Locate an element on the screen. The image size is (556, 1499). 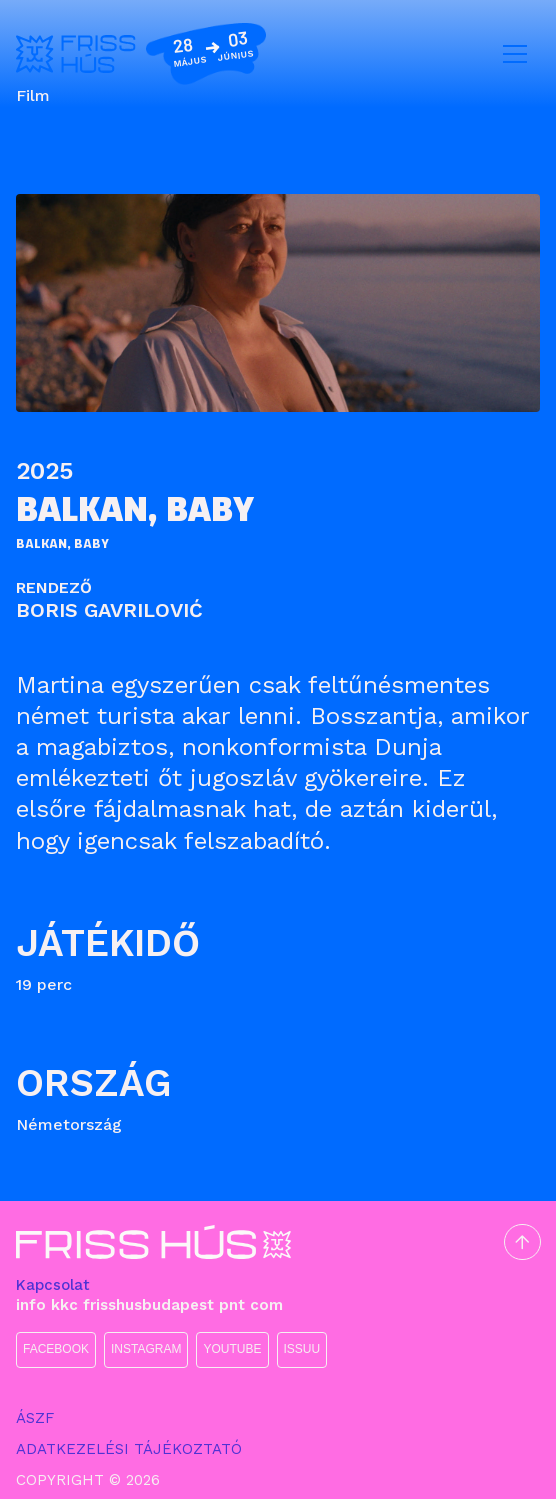
2025 is located at coordinates (44, 471).